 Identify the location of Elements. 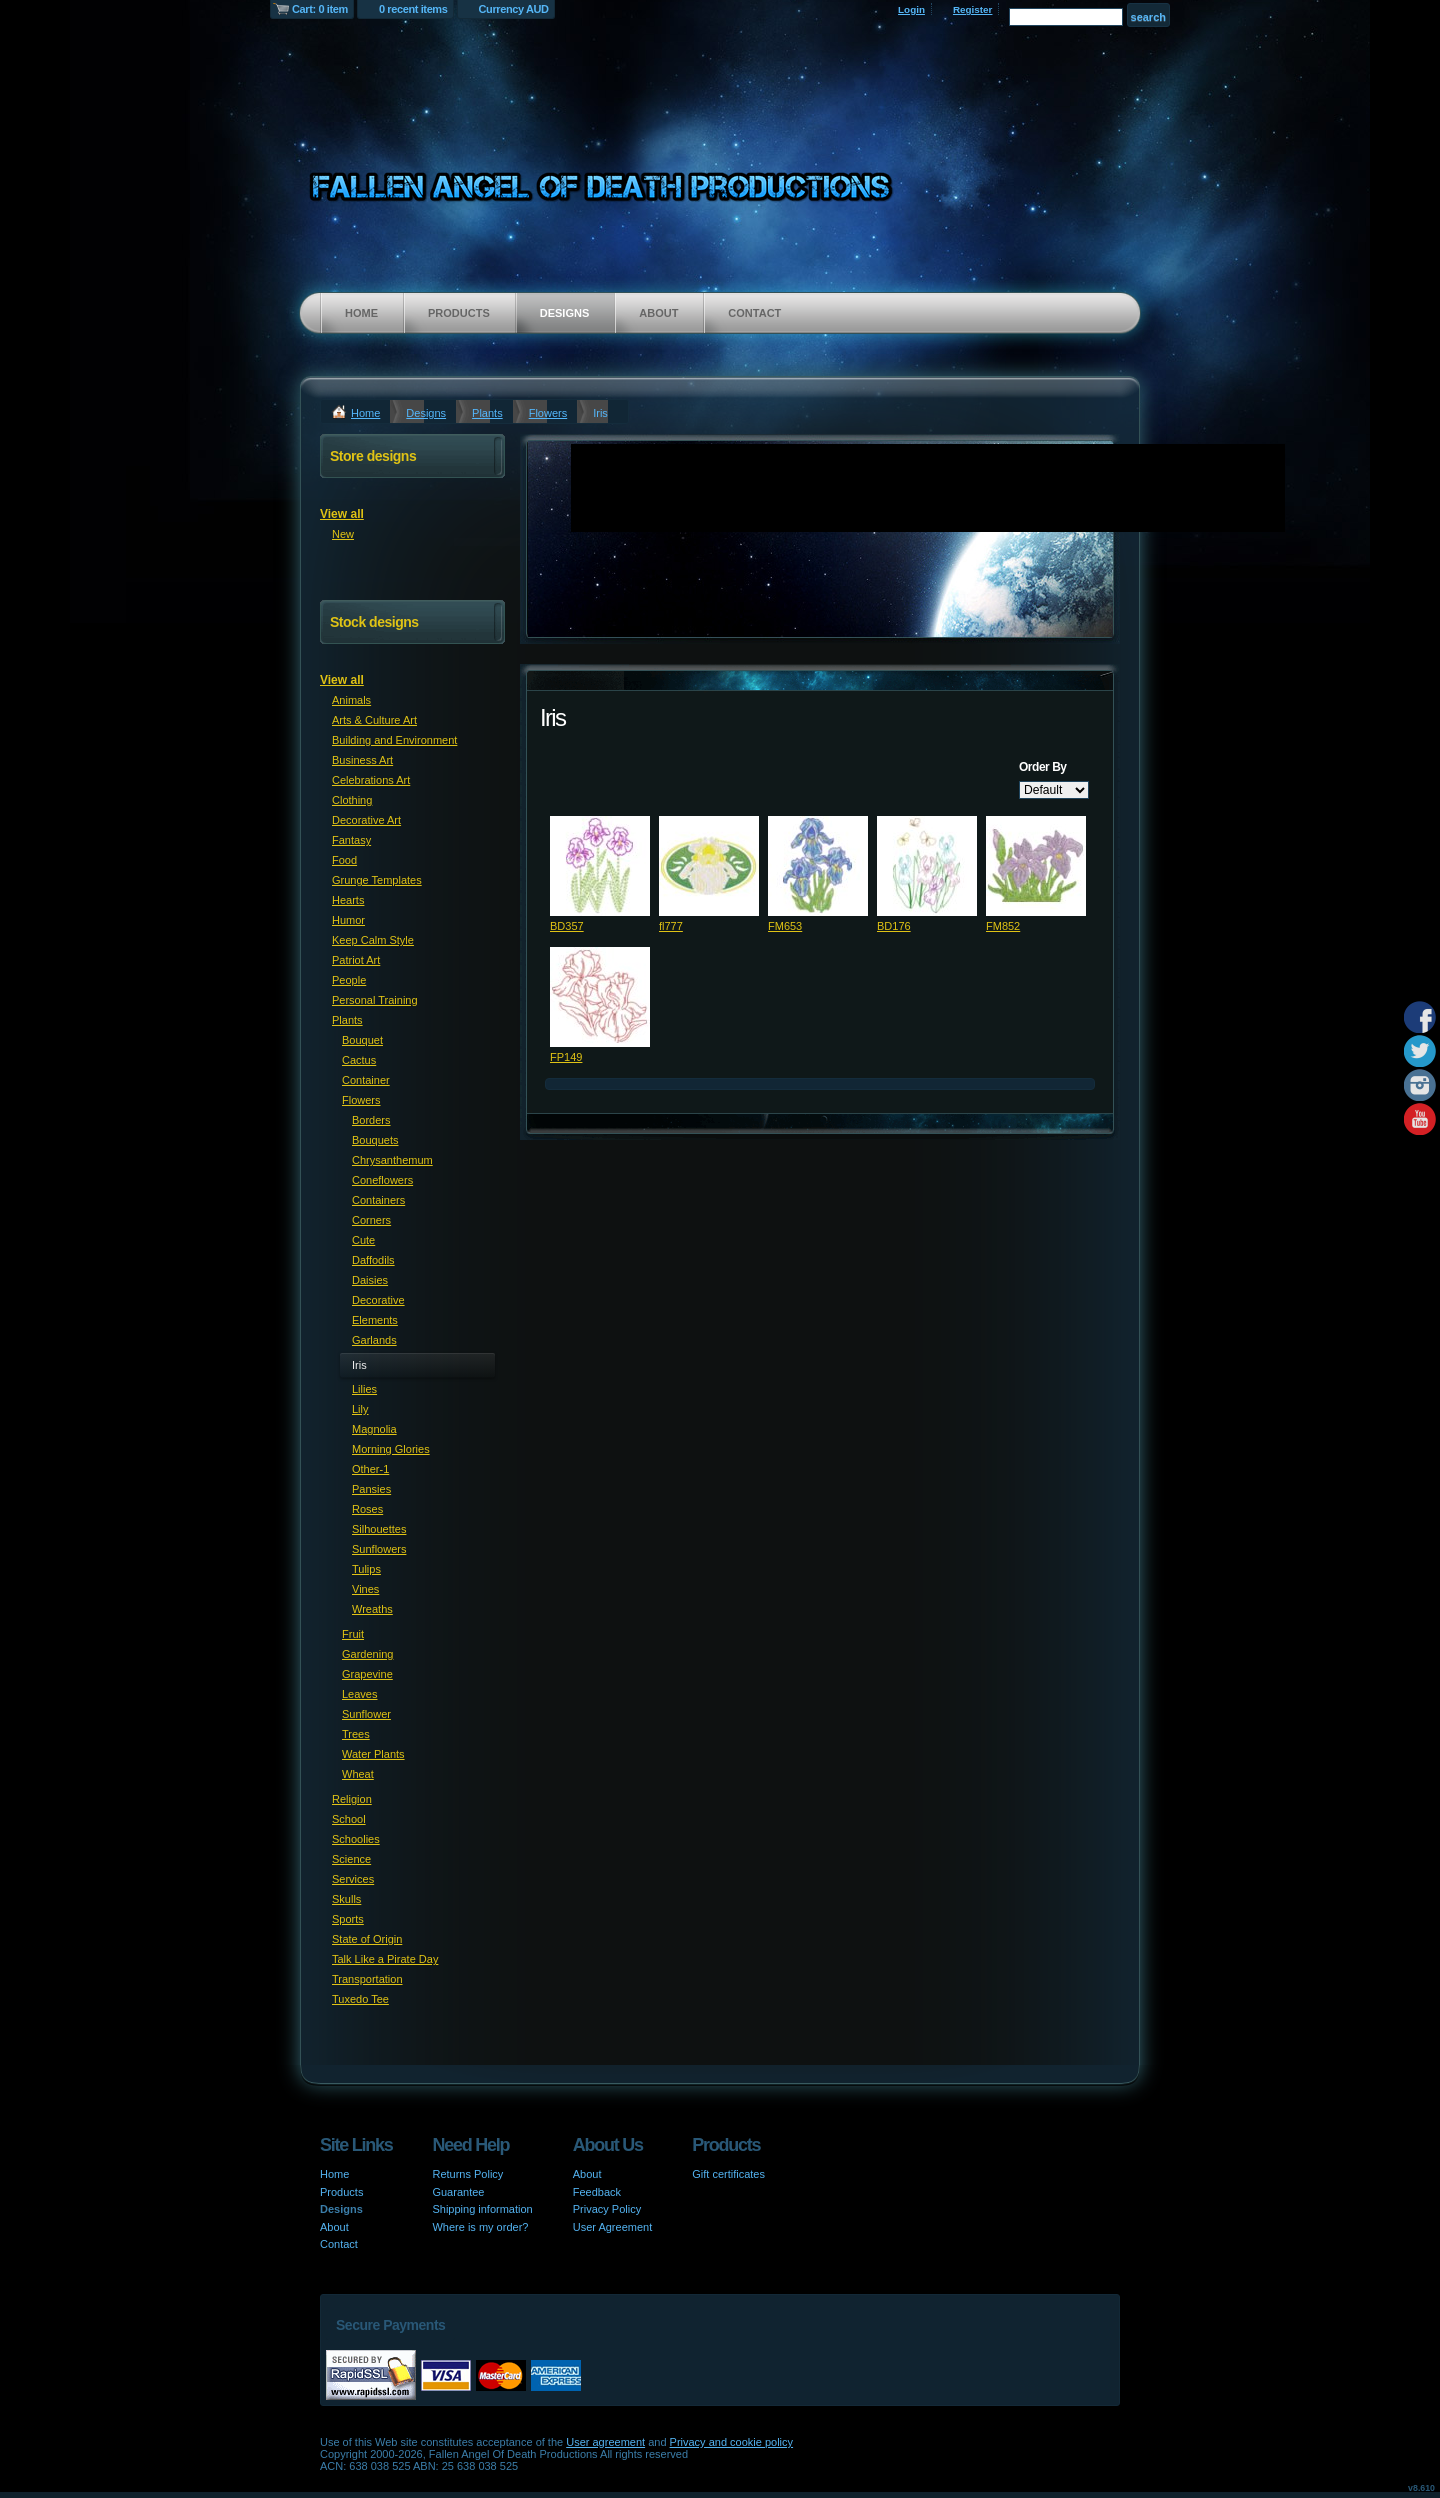
(375, 1320).